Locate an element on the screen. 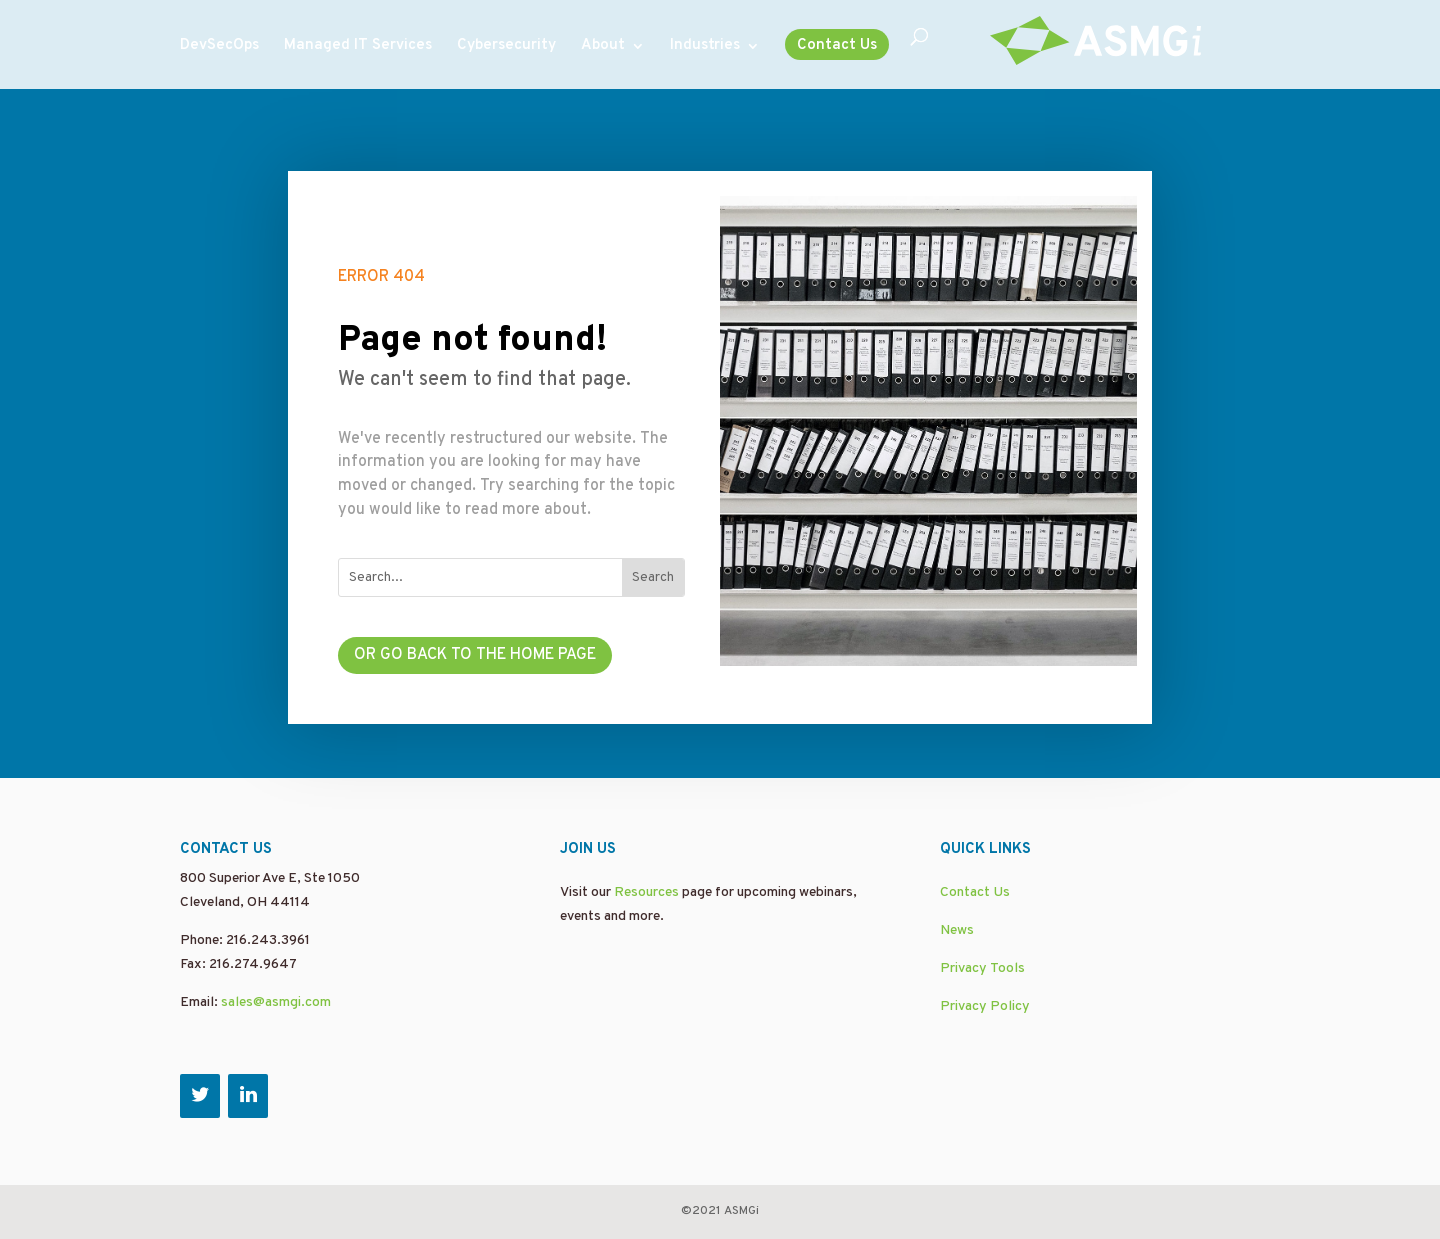 Image resolution: width=1440 pixels, height=1239 pixels. News is located at coordinates (957, 930).